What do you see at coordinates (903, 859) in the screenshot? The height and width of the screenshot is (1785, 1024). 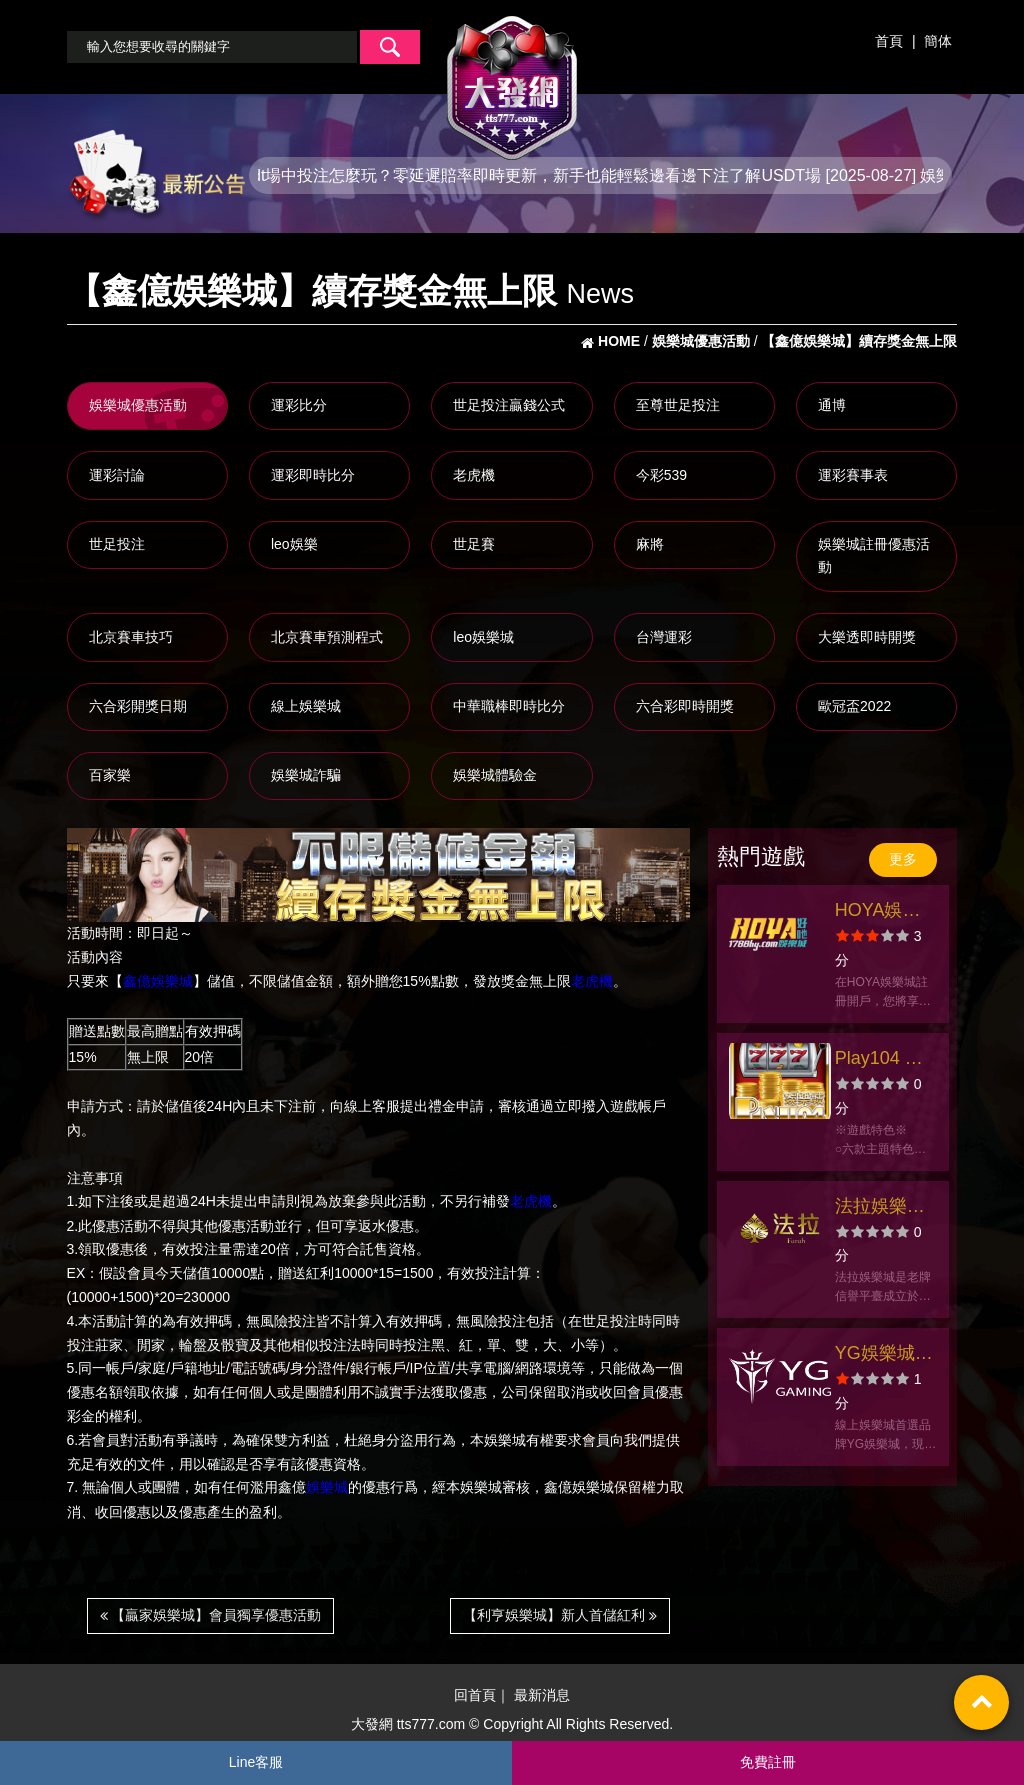 I see `更多` at bounding box center [903, 859].